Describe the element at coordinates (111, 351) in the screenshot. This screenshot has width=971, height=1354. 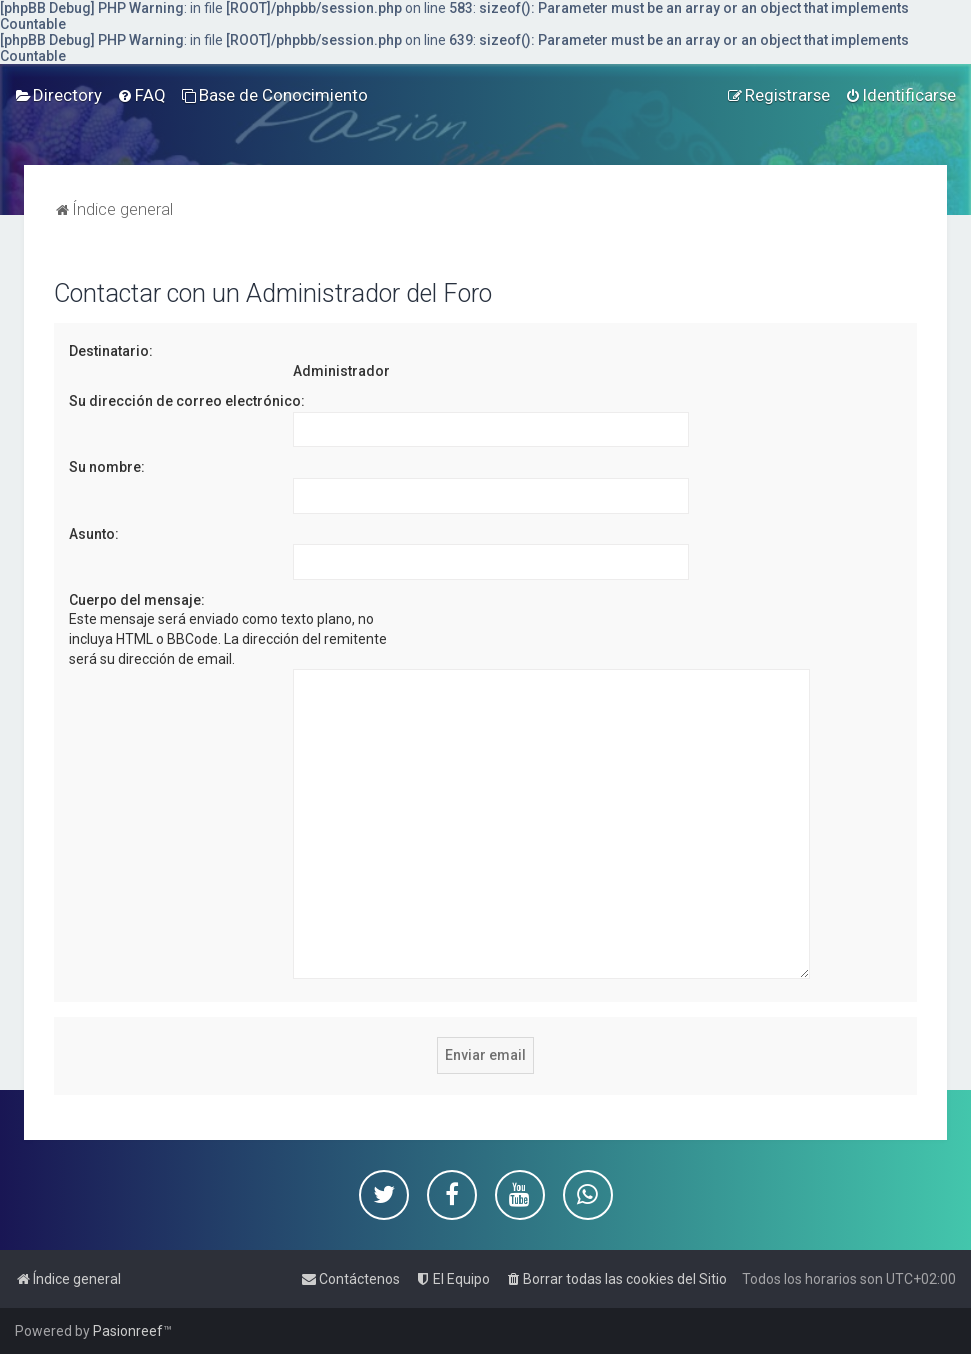
I see `Destinatario:` at that location.